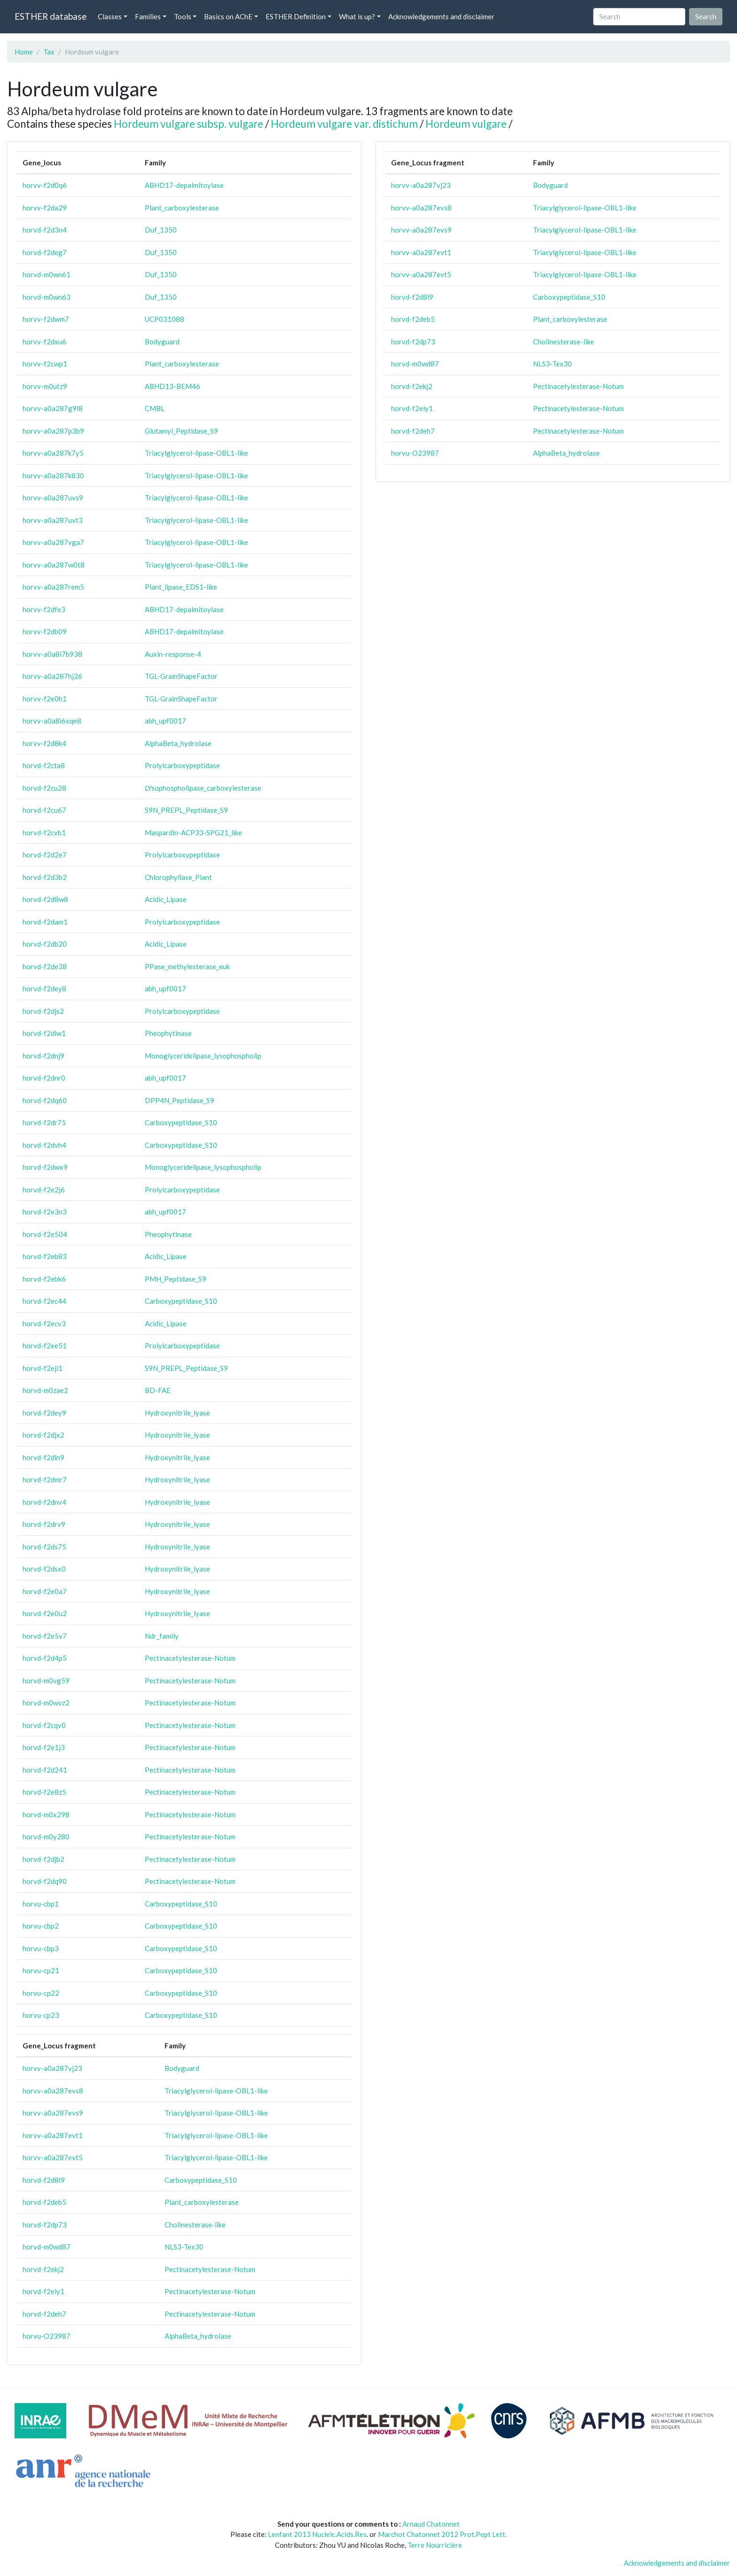 The height and width of the screenshot is (2576, 737). What do you see at coordinates (148, 16) in the screenshot?
I see `Families [button]` at bounding box center [148, 16].